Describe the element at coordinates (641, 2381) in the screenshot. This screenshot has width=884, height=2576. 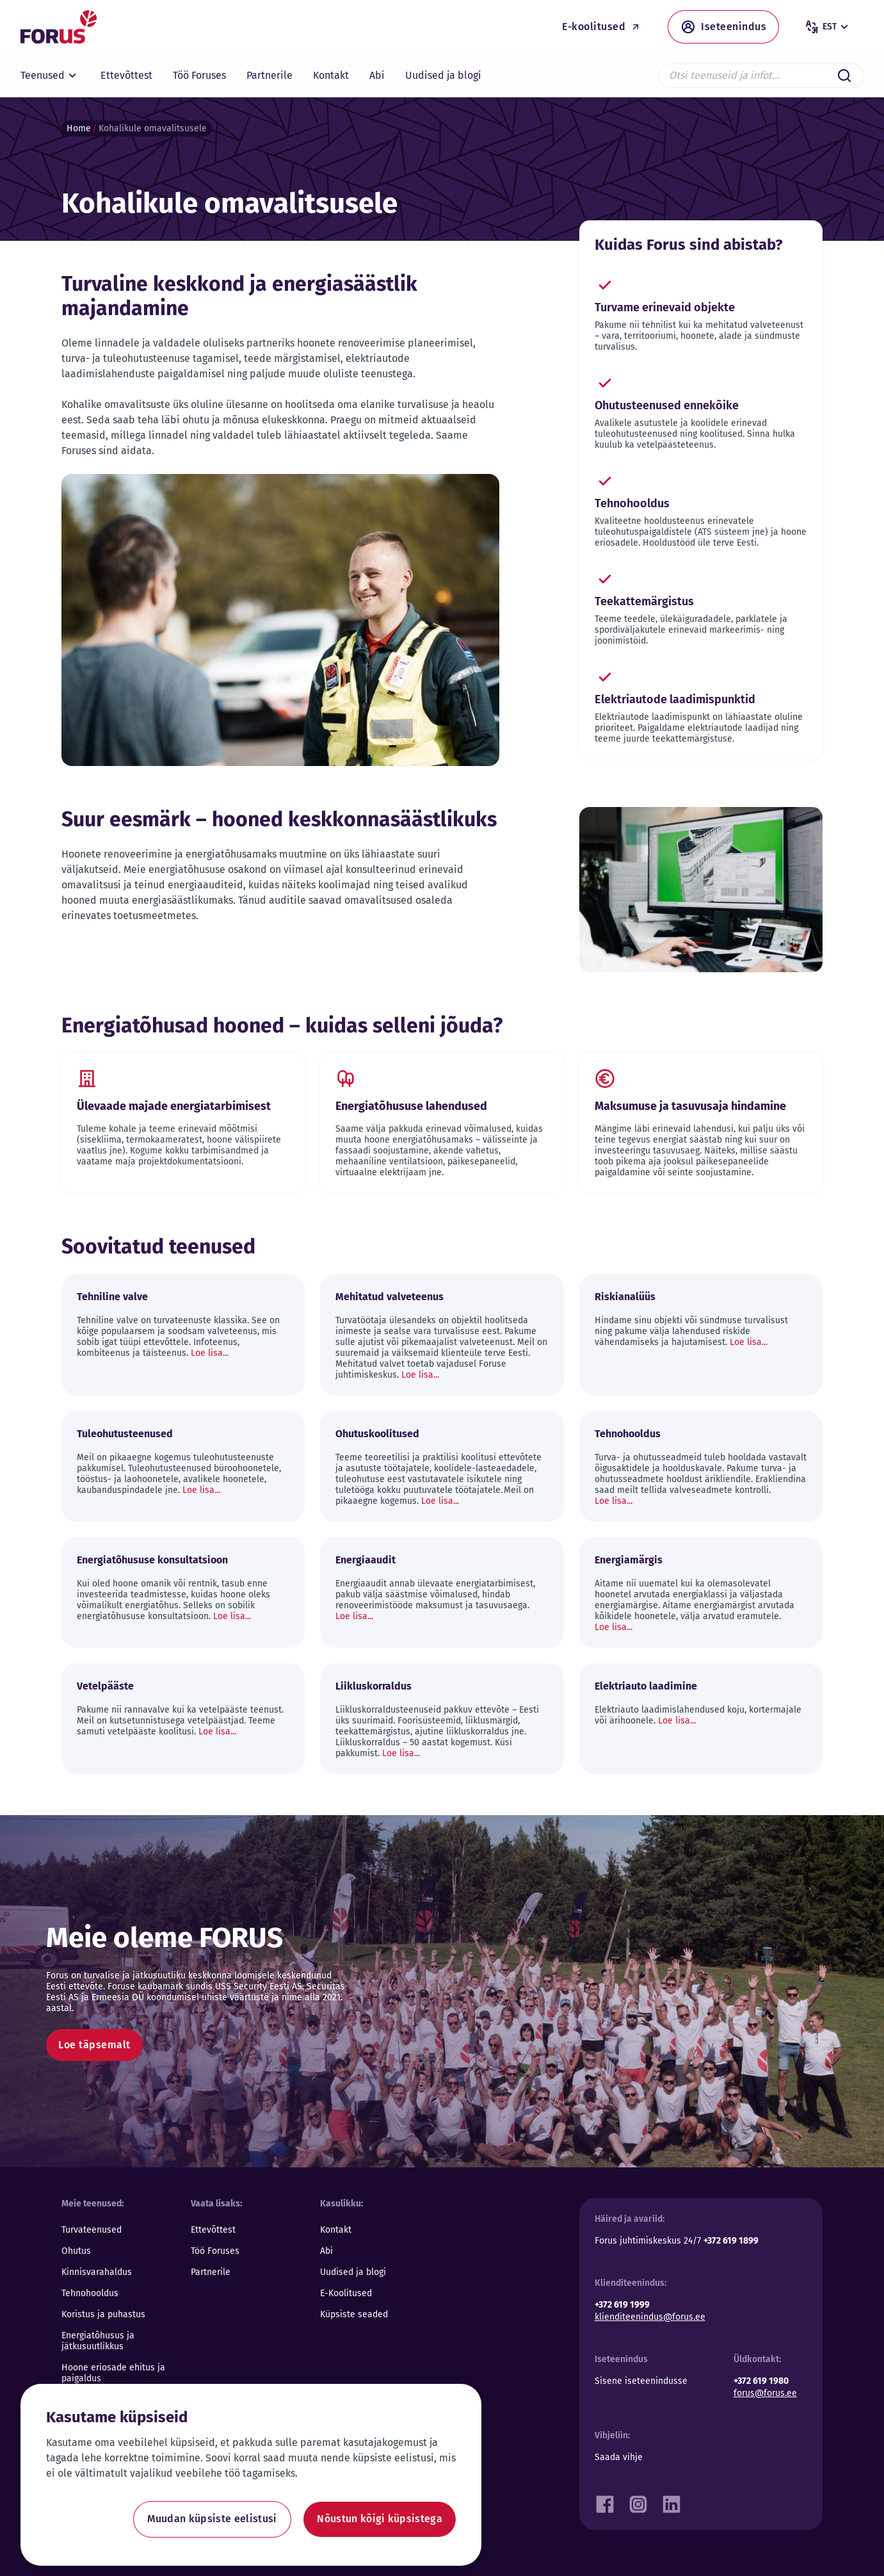
I see `Sisene iseteenindusse` at that location.